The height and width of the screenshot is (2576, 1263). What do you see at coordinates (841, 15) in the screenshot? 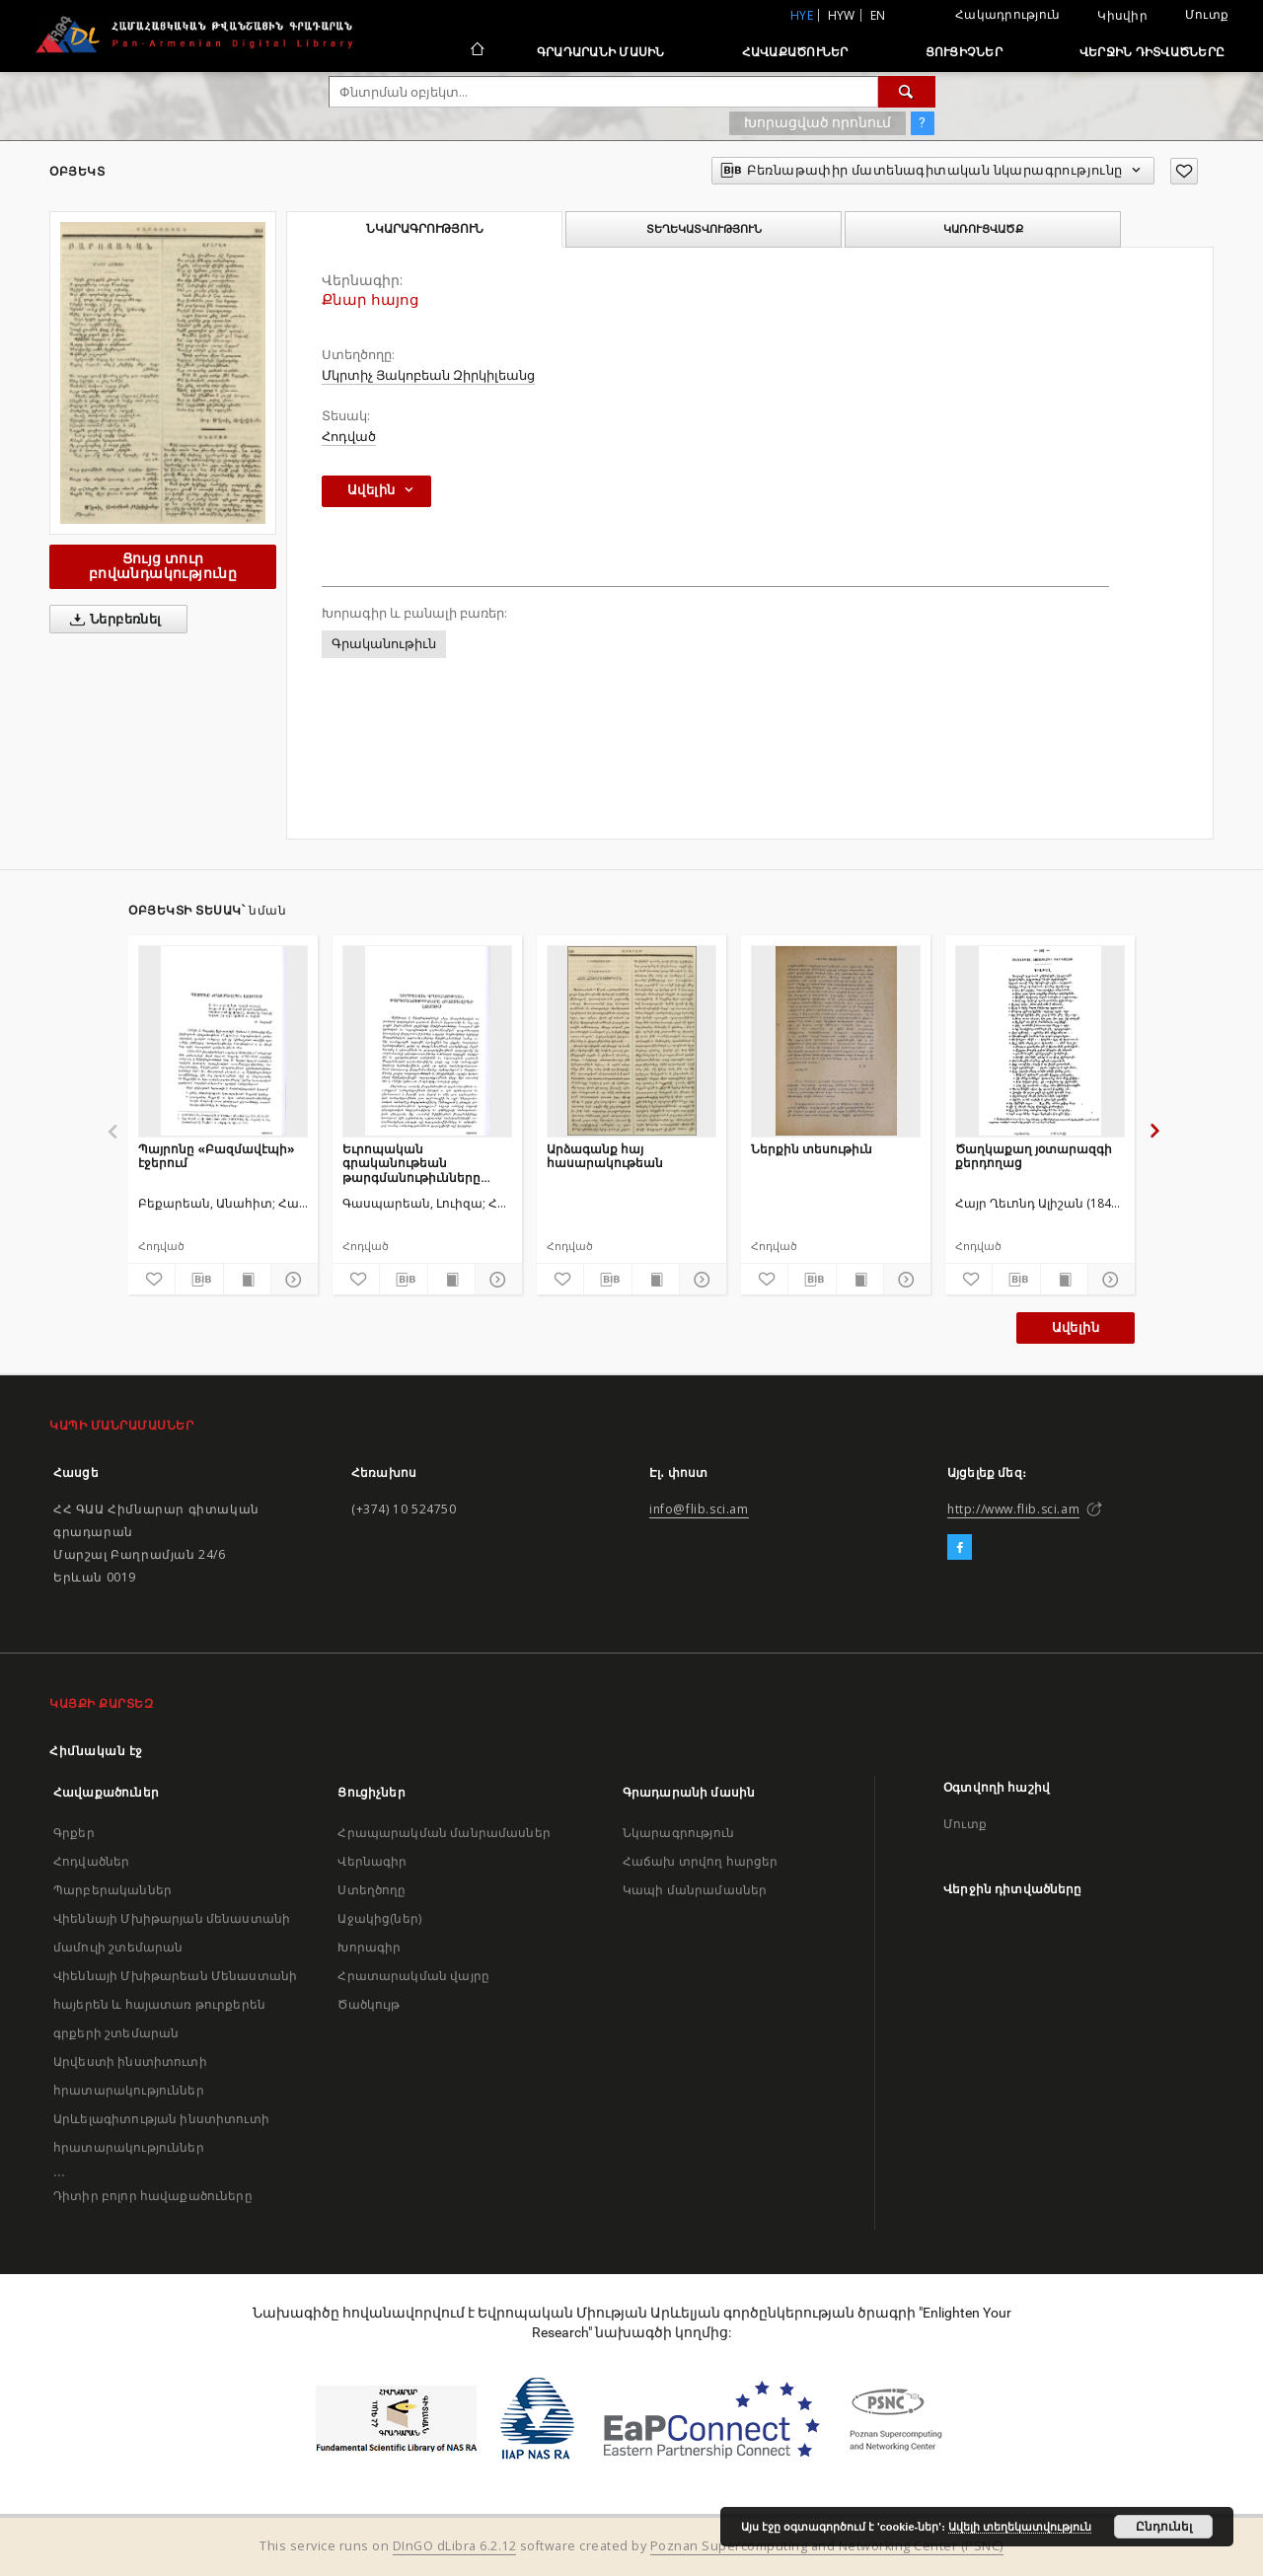
I see `hyw` at bounding box center [841, 15].